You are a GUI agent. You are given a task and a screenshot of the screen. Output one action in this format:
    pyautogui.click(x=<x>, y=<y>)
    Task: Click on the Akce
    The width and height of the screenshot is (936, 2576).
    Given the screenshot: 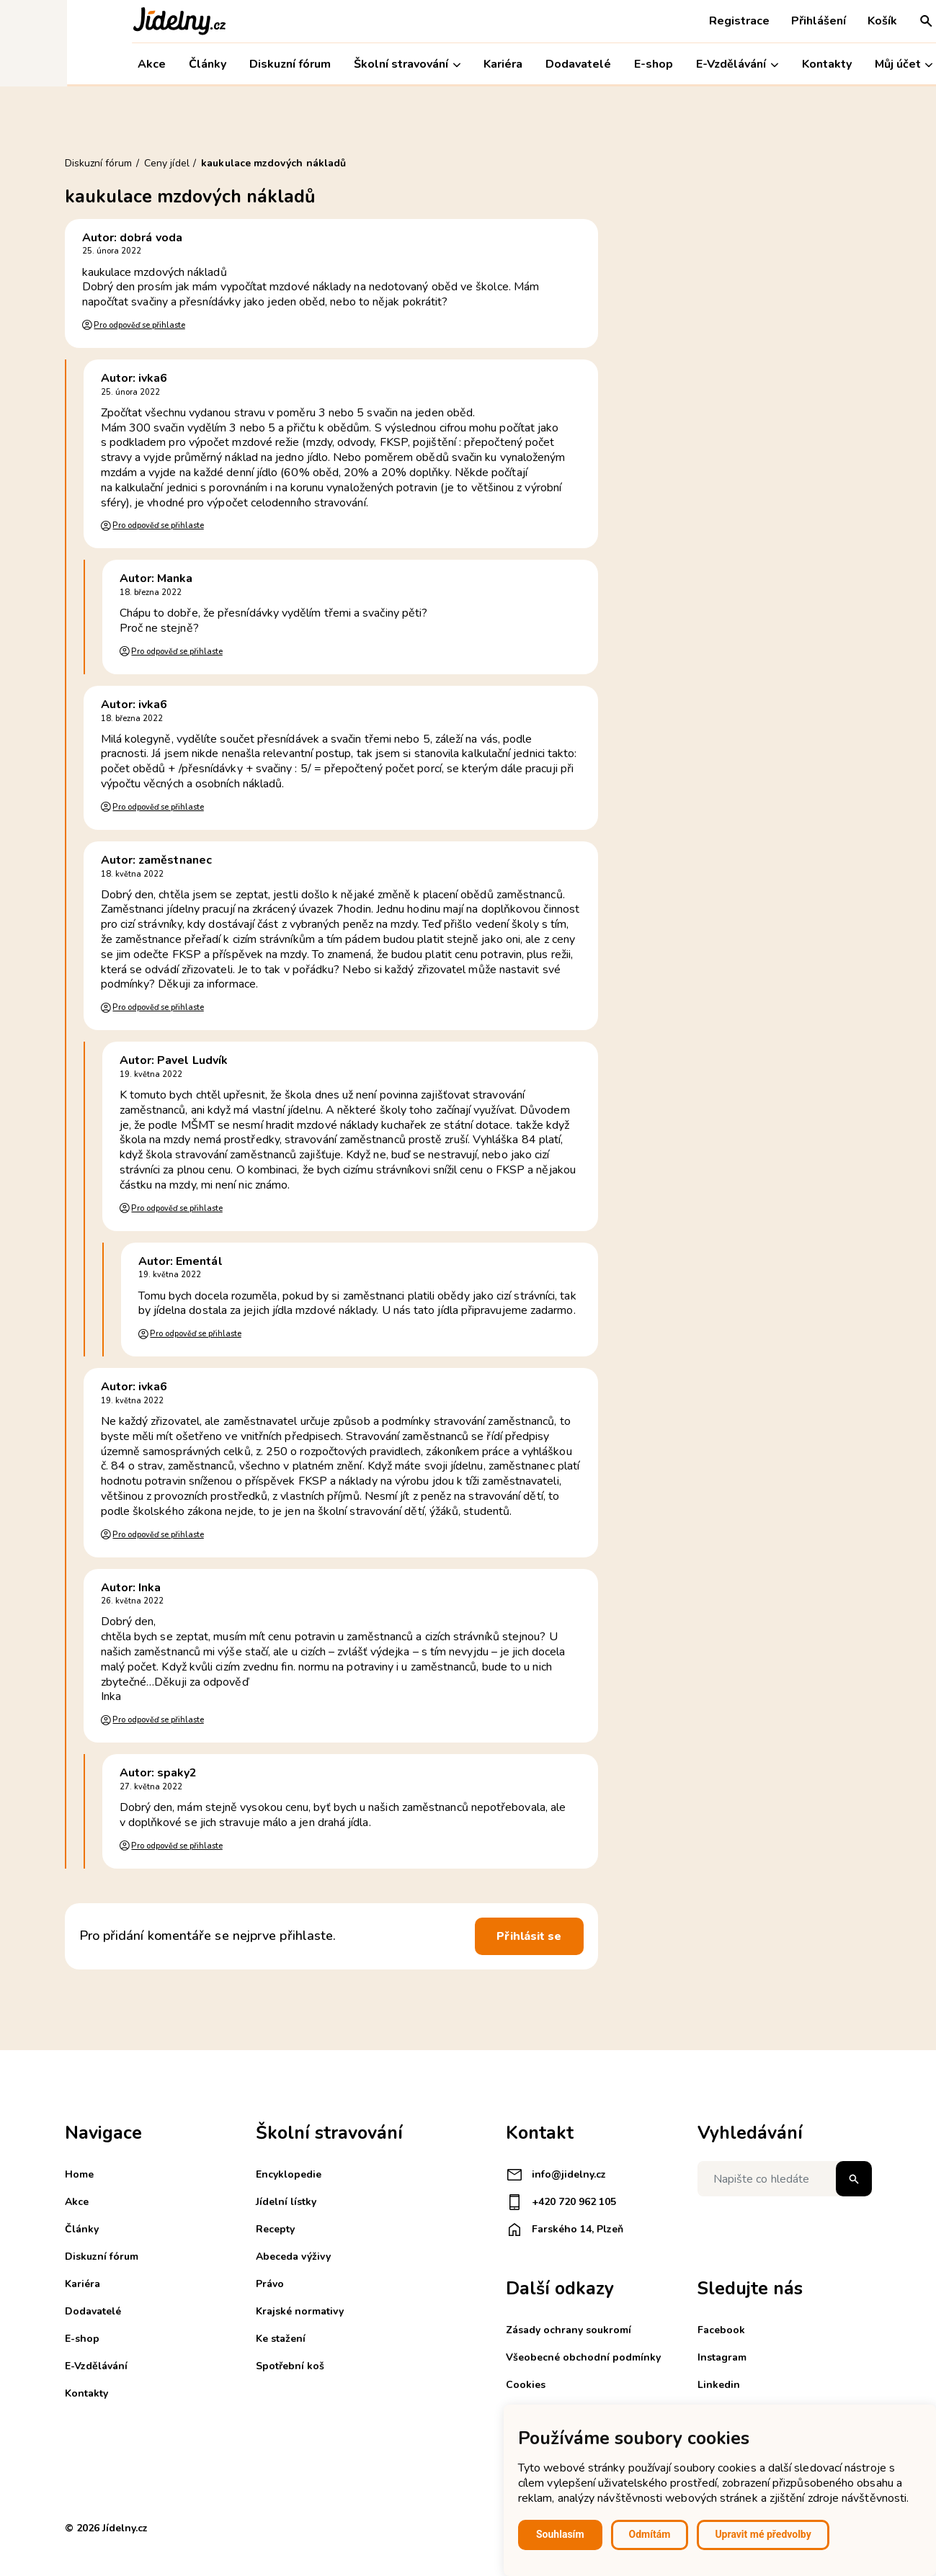 What is the action you would take?
    pyautogui.click(x=85, y=64)
    